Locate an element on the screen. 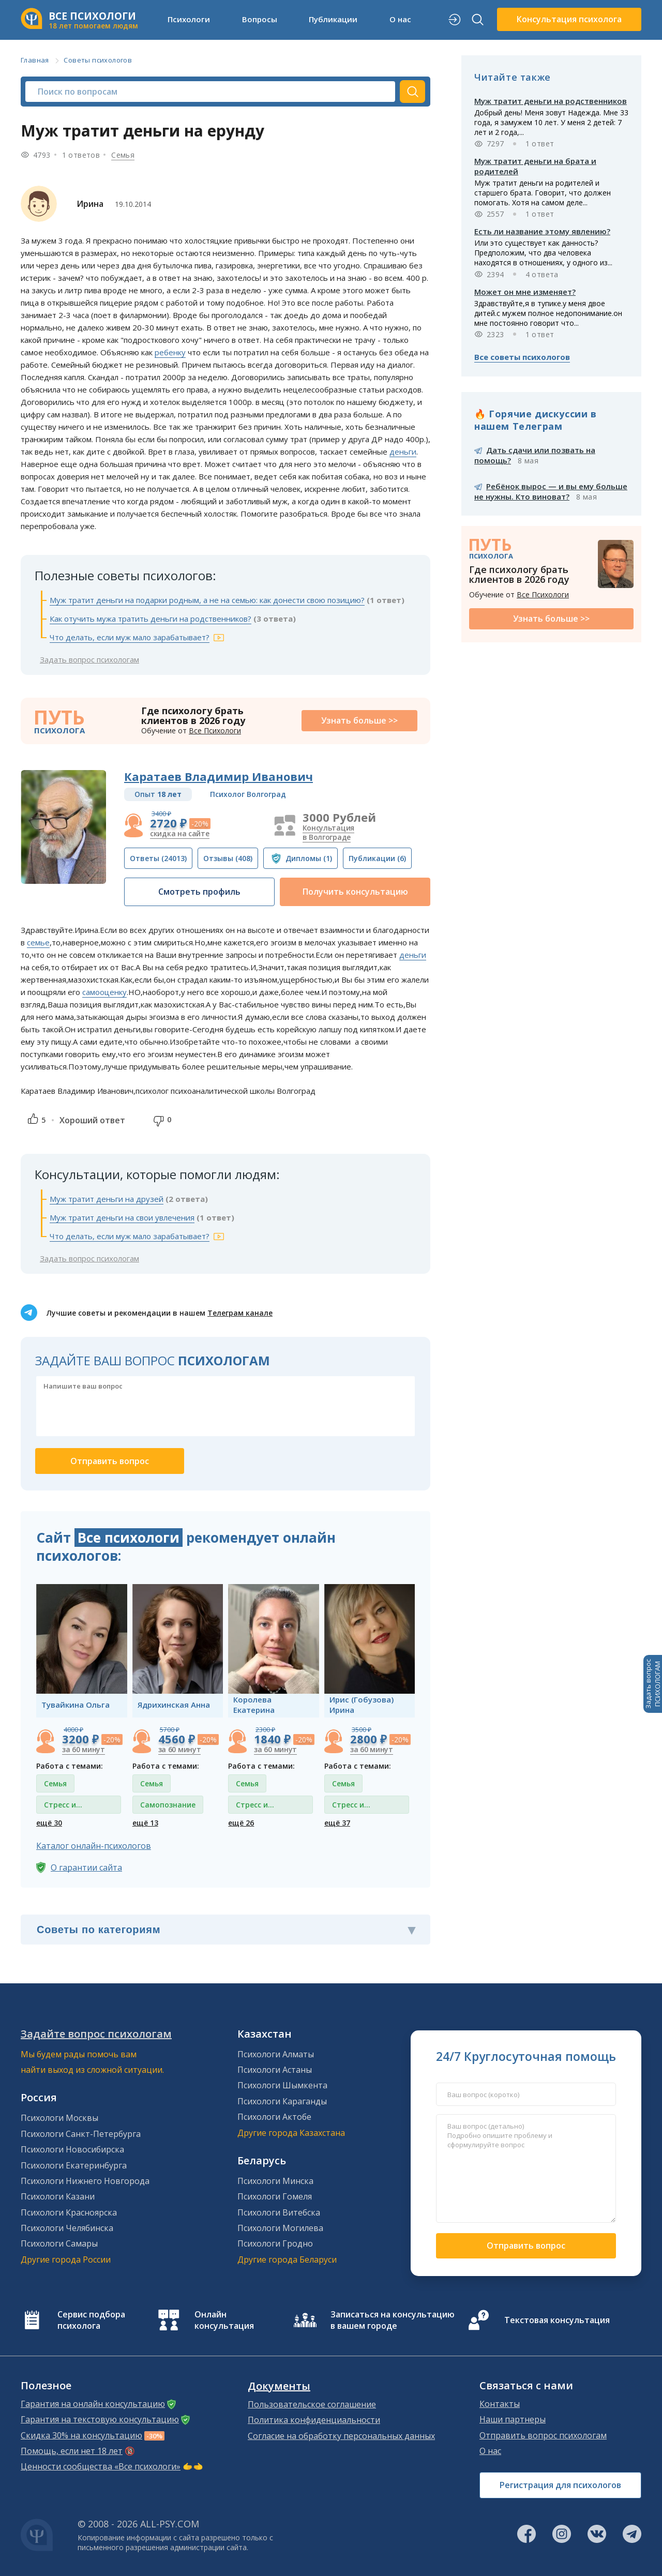 Image resolution: width=662 pixels, height=2576 pixels. Психологи Самары is located at coordinates (59, 2243).